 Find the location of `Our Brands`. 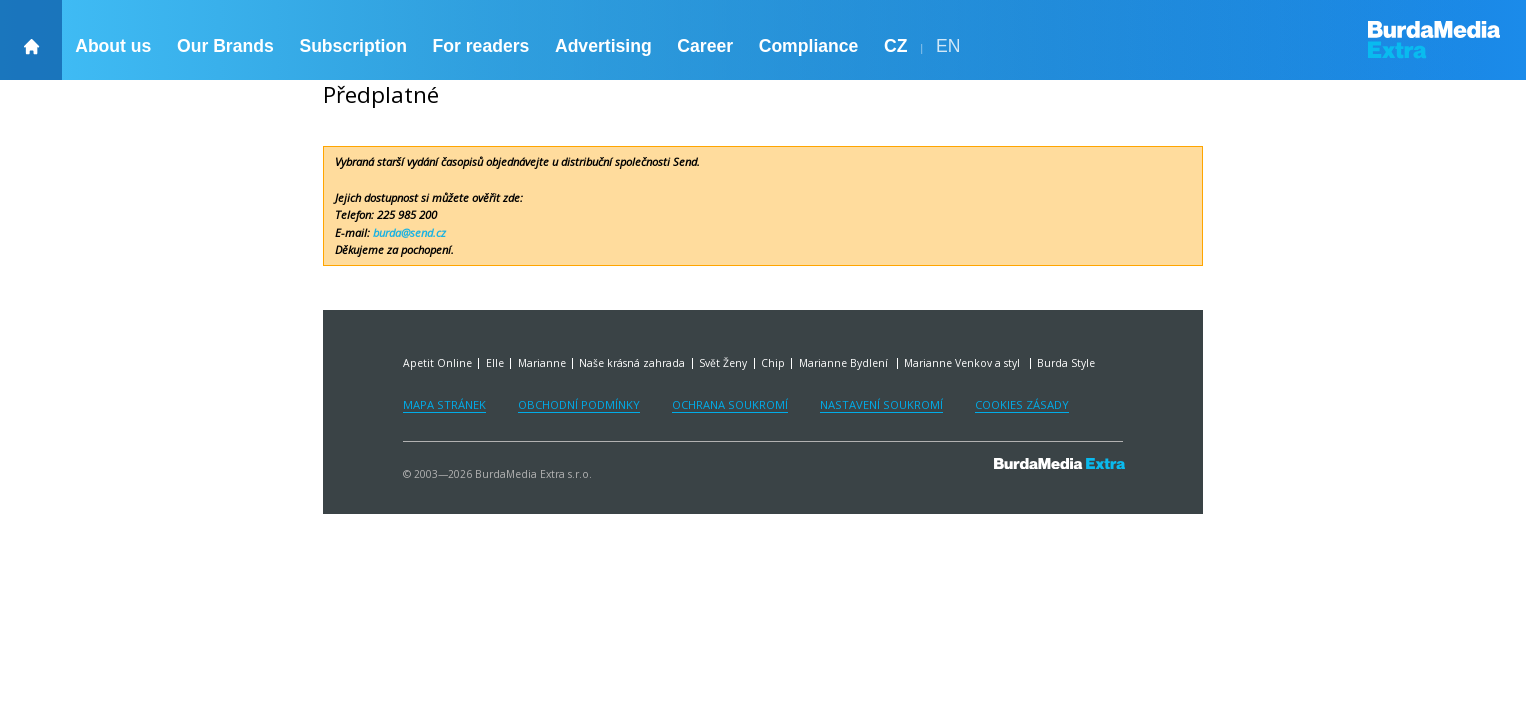

Our Brands is located at coordinates (225, 46).